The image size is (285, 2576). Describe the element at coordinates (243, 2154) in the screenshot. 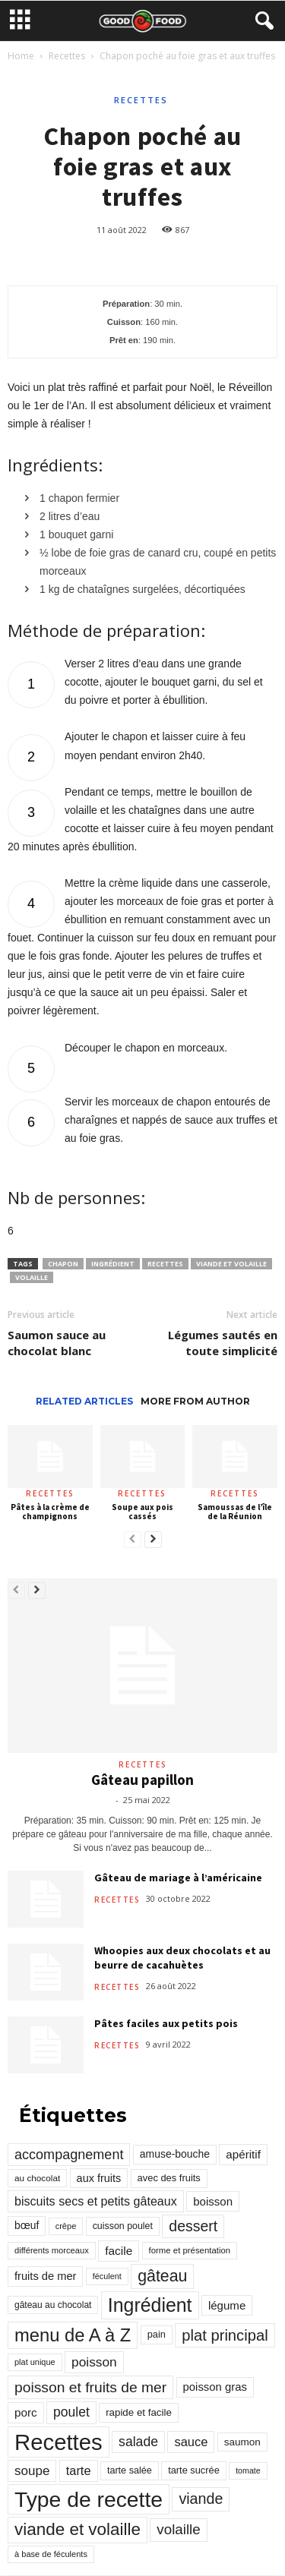

I see `apéritif [apéritif (420 éléments)]` at that location.